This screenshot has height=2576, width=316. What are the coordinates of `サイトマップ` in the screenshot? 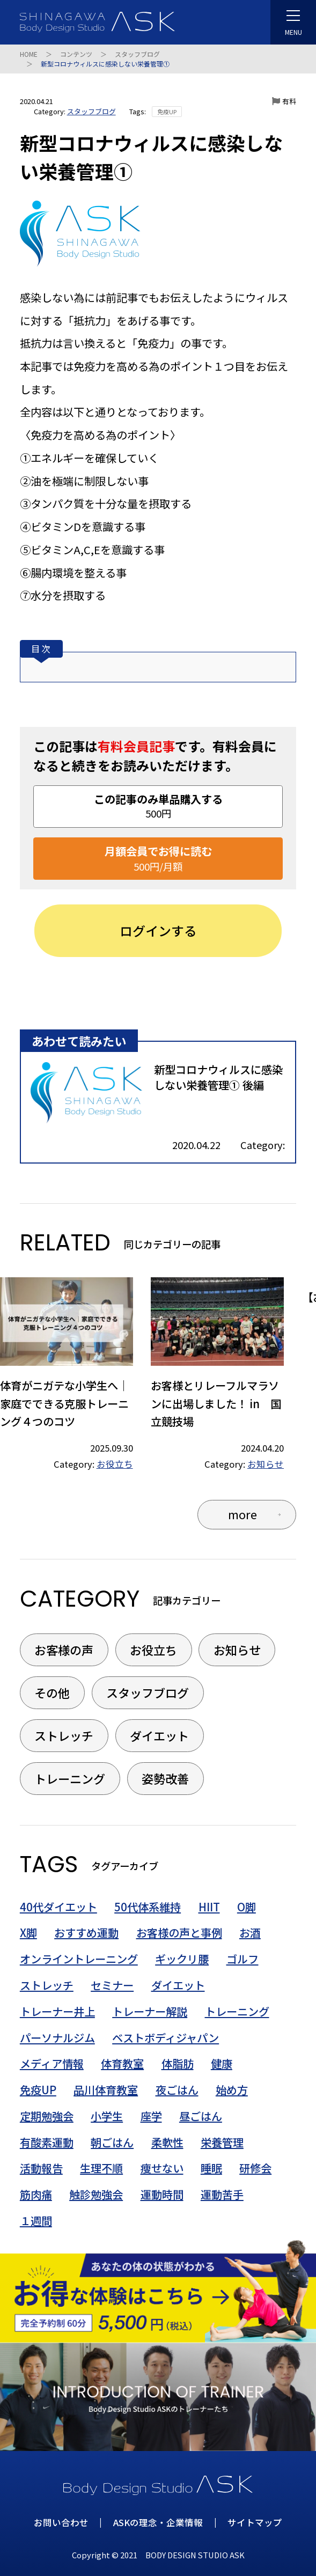 It's located at (254, 2522).